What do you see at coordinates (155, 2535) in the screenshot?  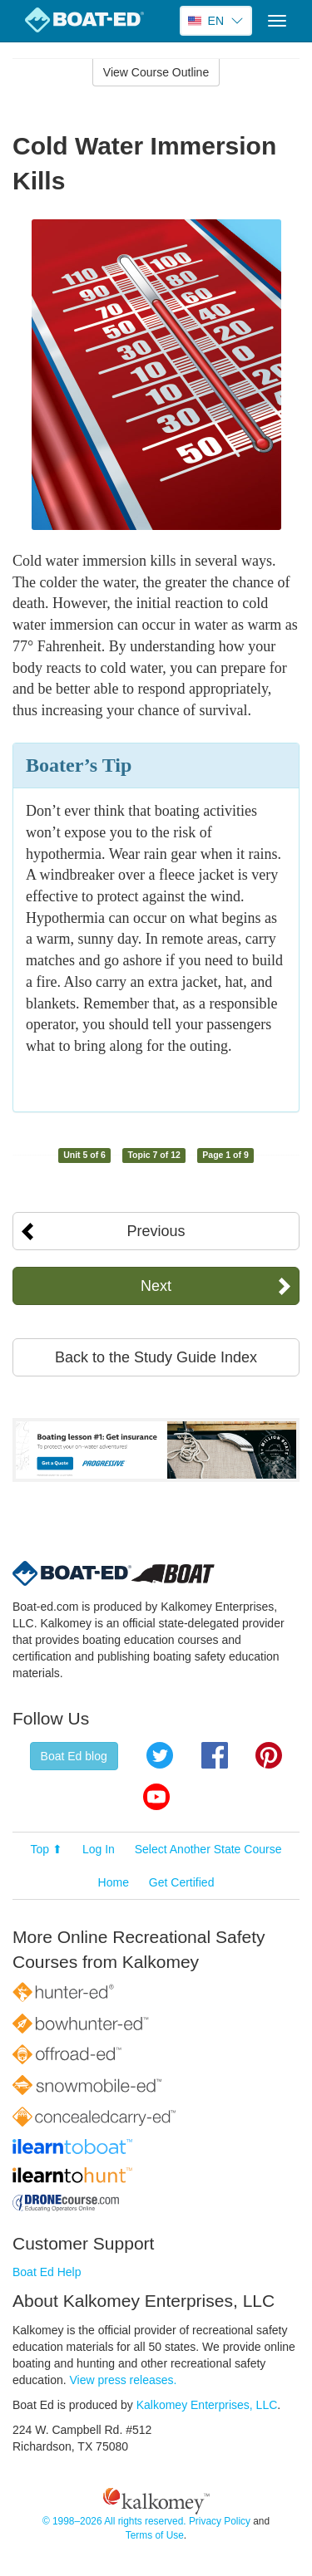 I see `Terms of Use` at bounding box center [155, 2535].